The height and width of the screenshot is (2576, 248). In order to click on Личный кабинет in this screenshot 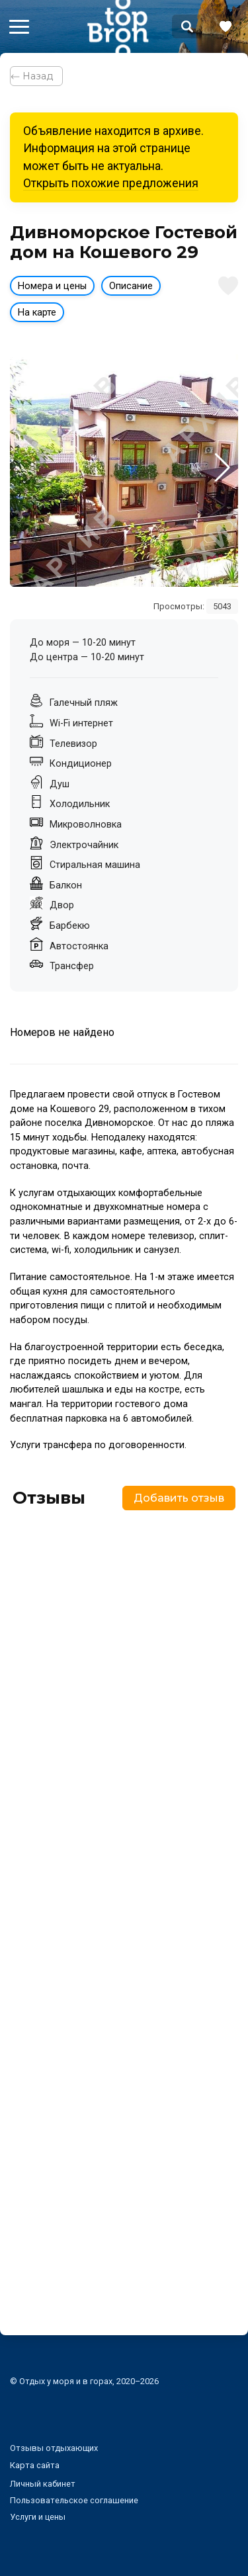, I will do `click(42, 2484)`.